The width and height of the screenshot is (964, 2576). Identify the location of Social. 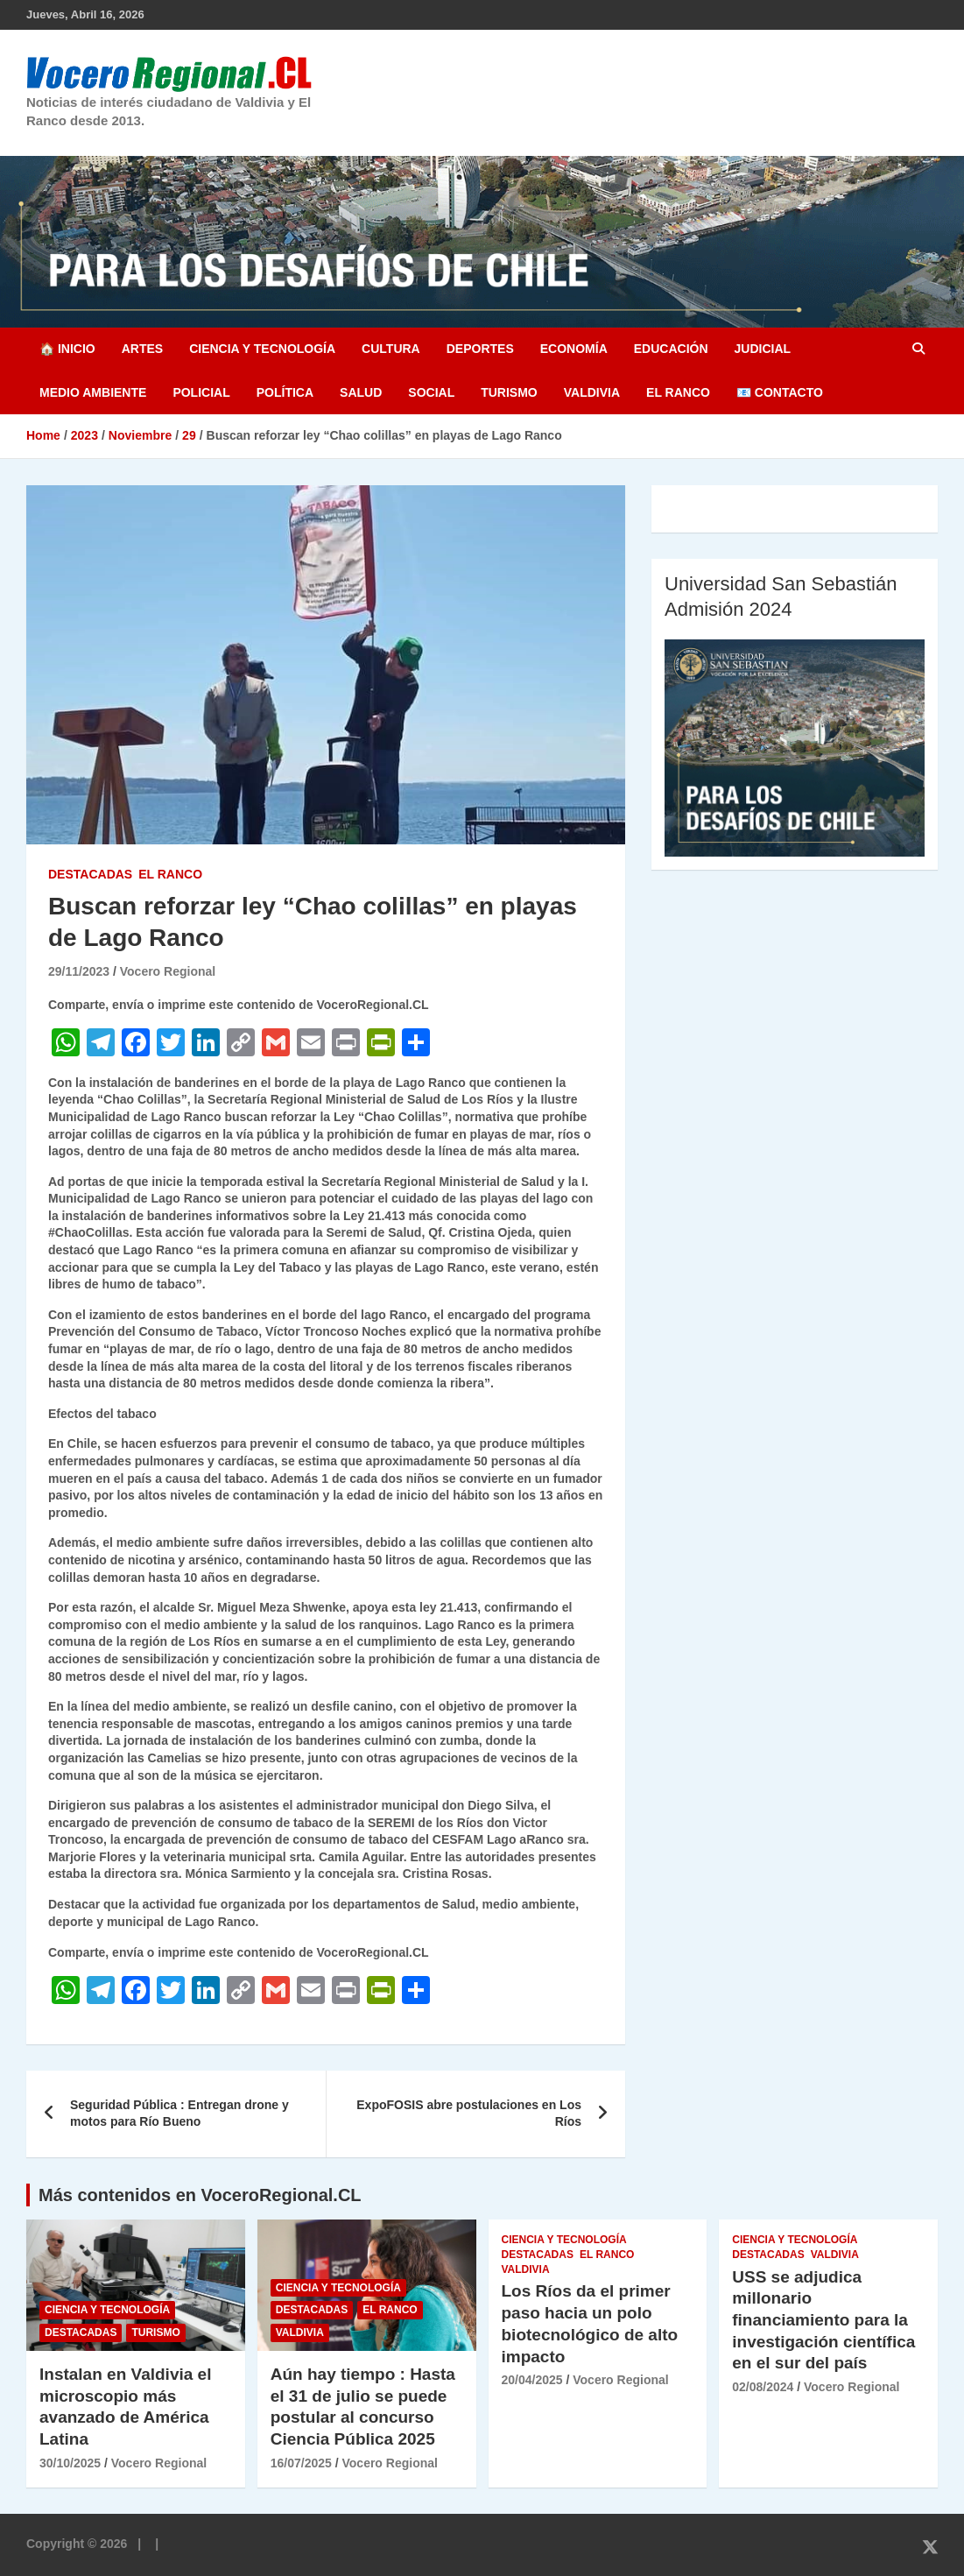
(431, 392).